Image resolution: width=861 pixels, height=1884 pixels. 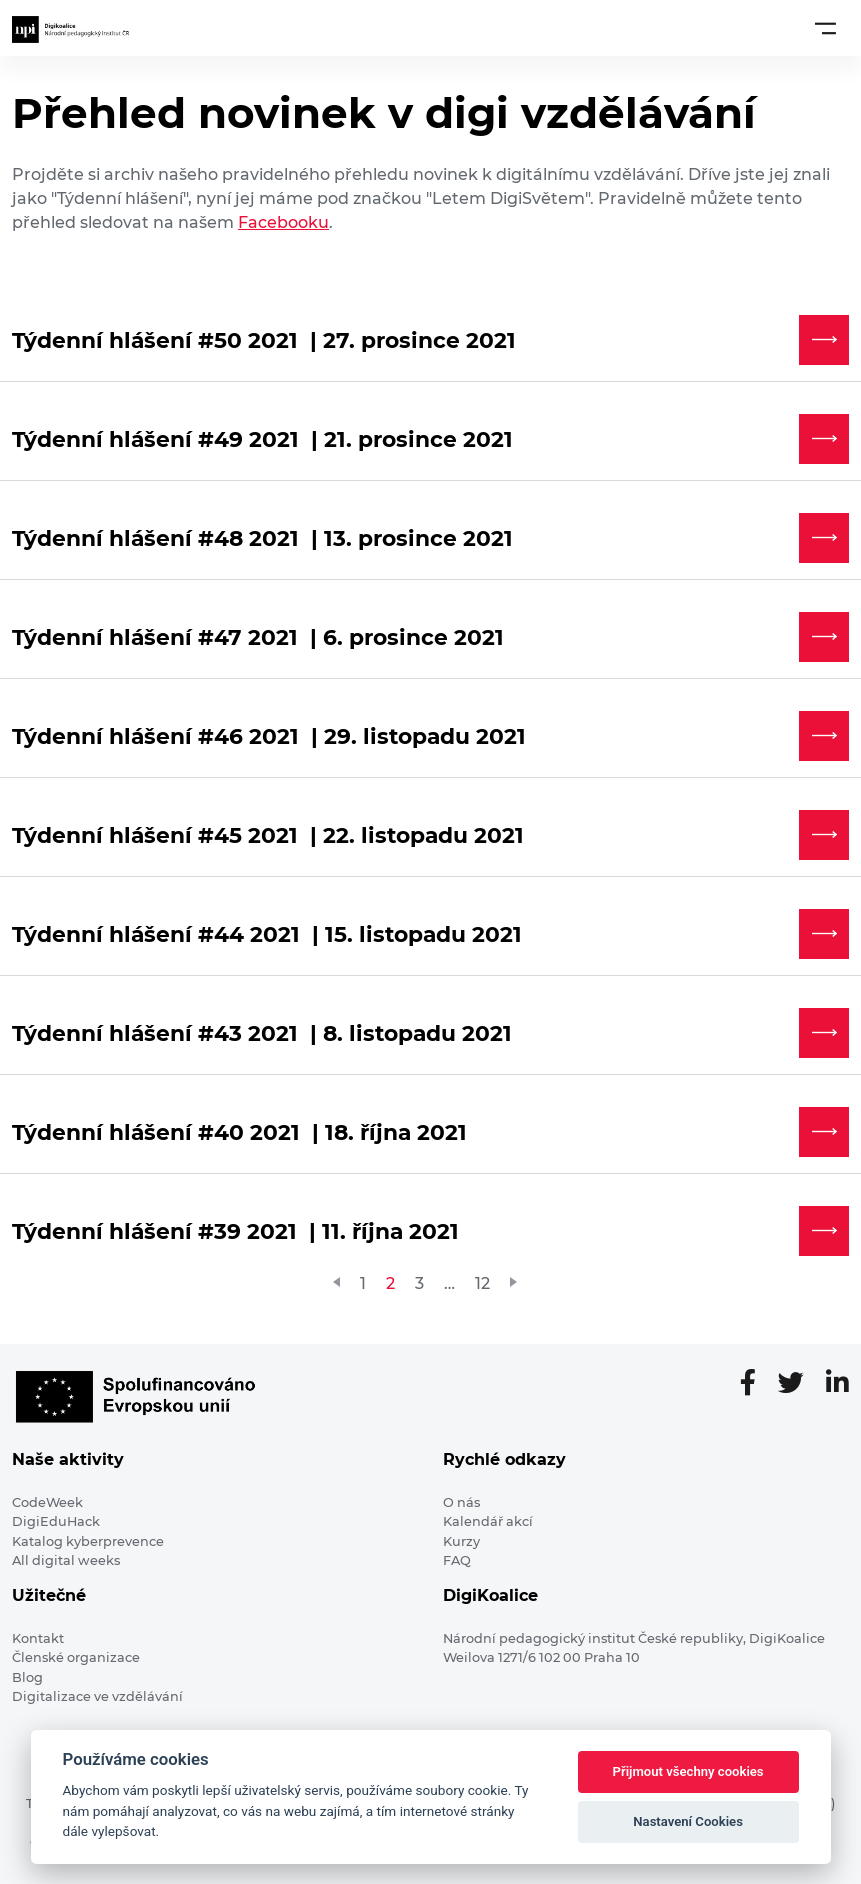 What do you see at coordinates (97, 1696) in the screenshot?
I see `Digitalizace ve vzdělávání` at bounding box center [97, 1696].